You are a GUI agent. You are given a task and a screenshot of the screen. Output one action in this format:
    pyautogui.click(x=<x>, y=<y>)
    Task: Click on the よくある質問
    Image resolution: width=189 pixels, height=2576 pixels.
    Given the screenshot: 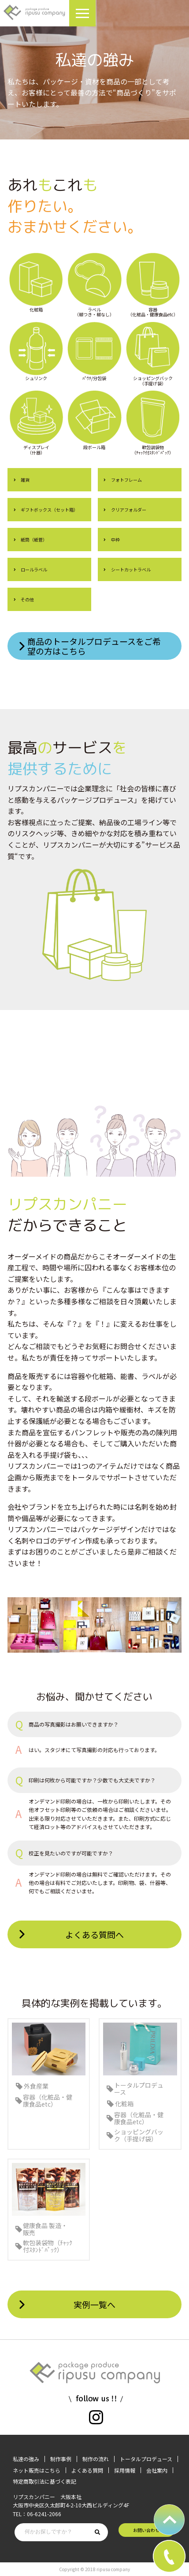 What is the action you would take?
    pyautogui.click(x=87, y=2470)
    